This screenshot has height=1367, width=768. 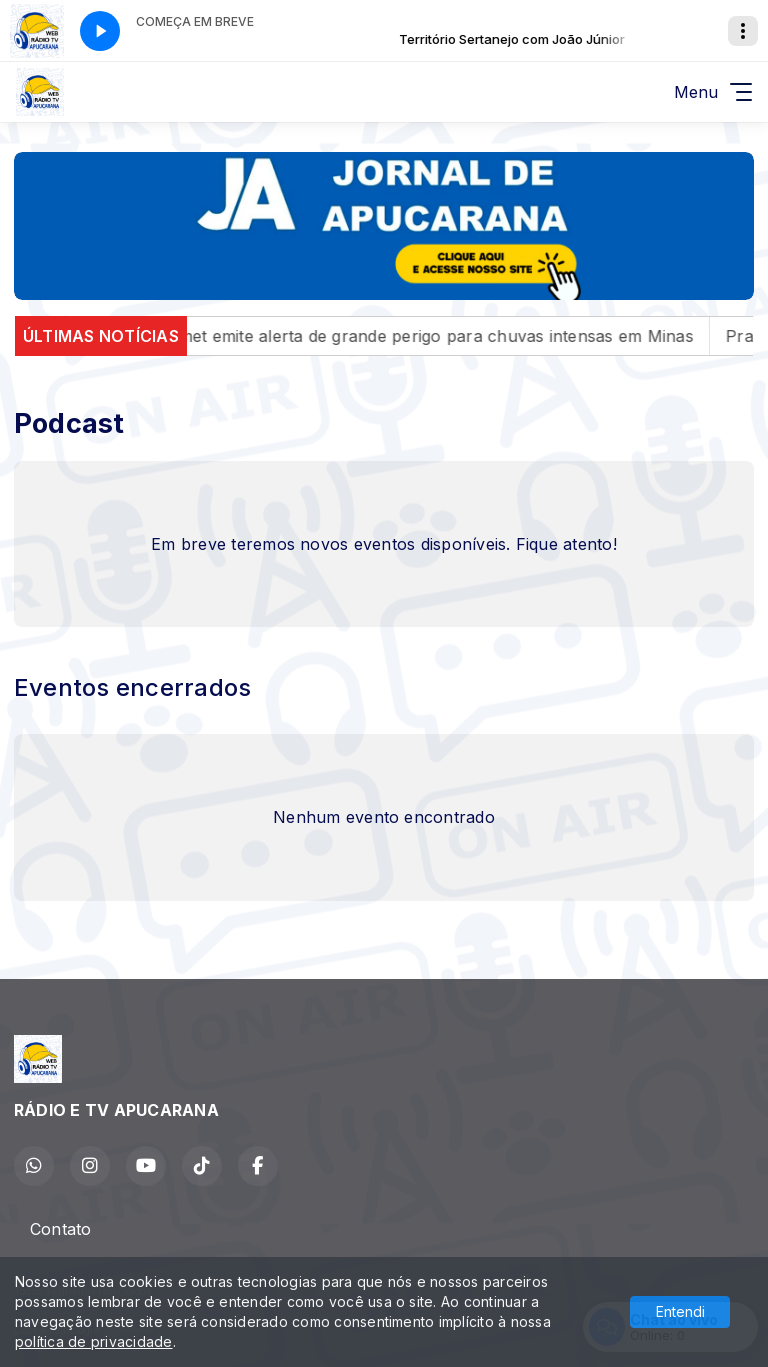 I want to click on Entendi, so click(x=680, y=1311).